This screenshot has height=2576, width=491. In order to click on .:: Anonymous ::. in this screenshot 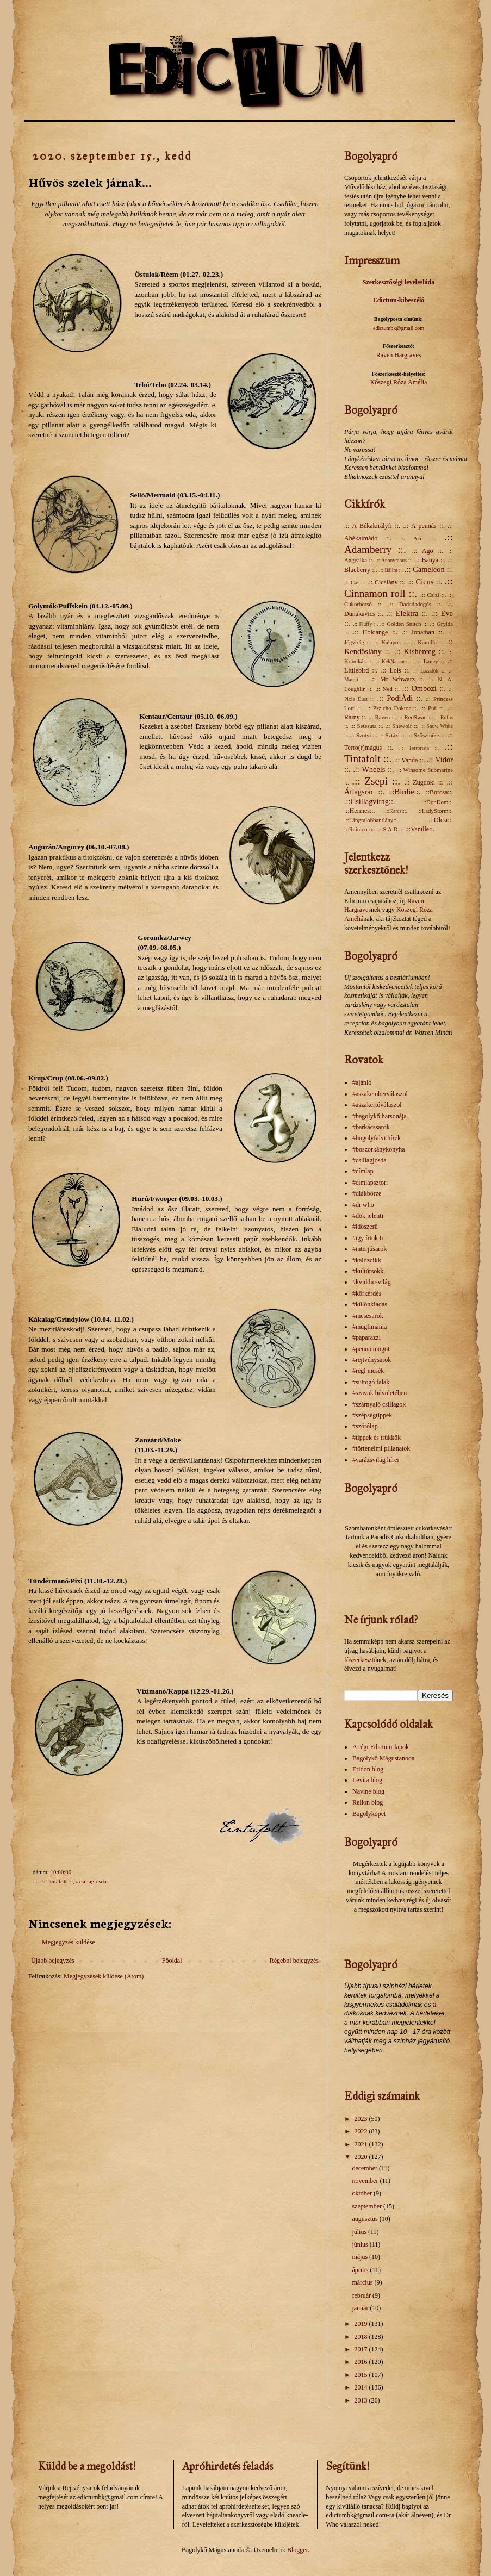, I will do `click(394, 560)`.